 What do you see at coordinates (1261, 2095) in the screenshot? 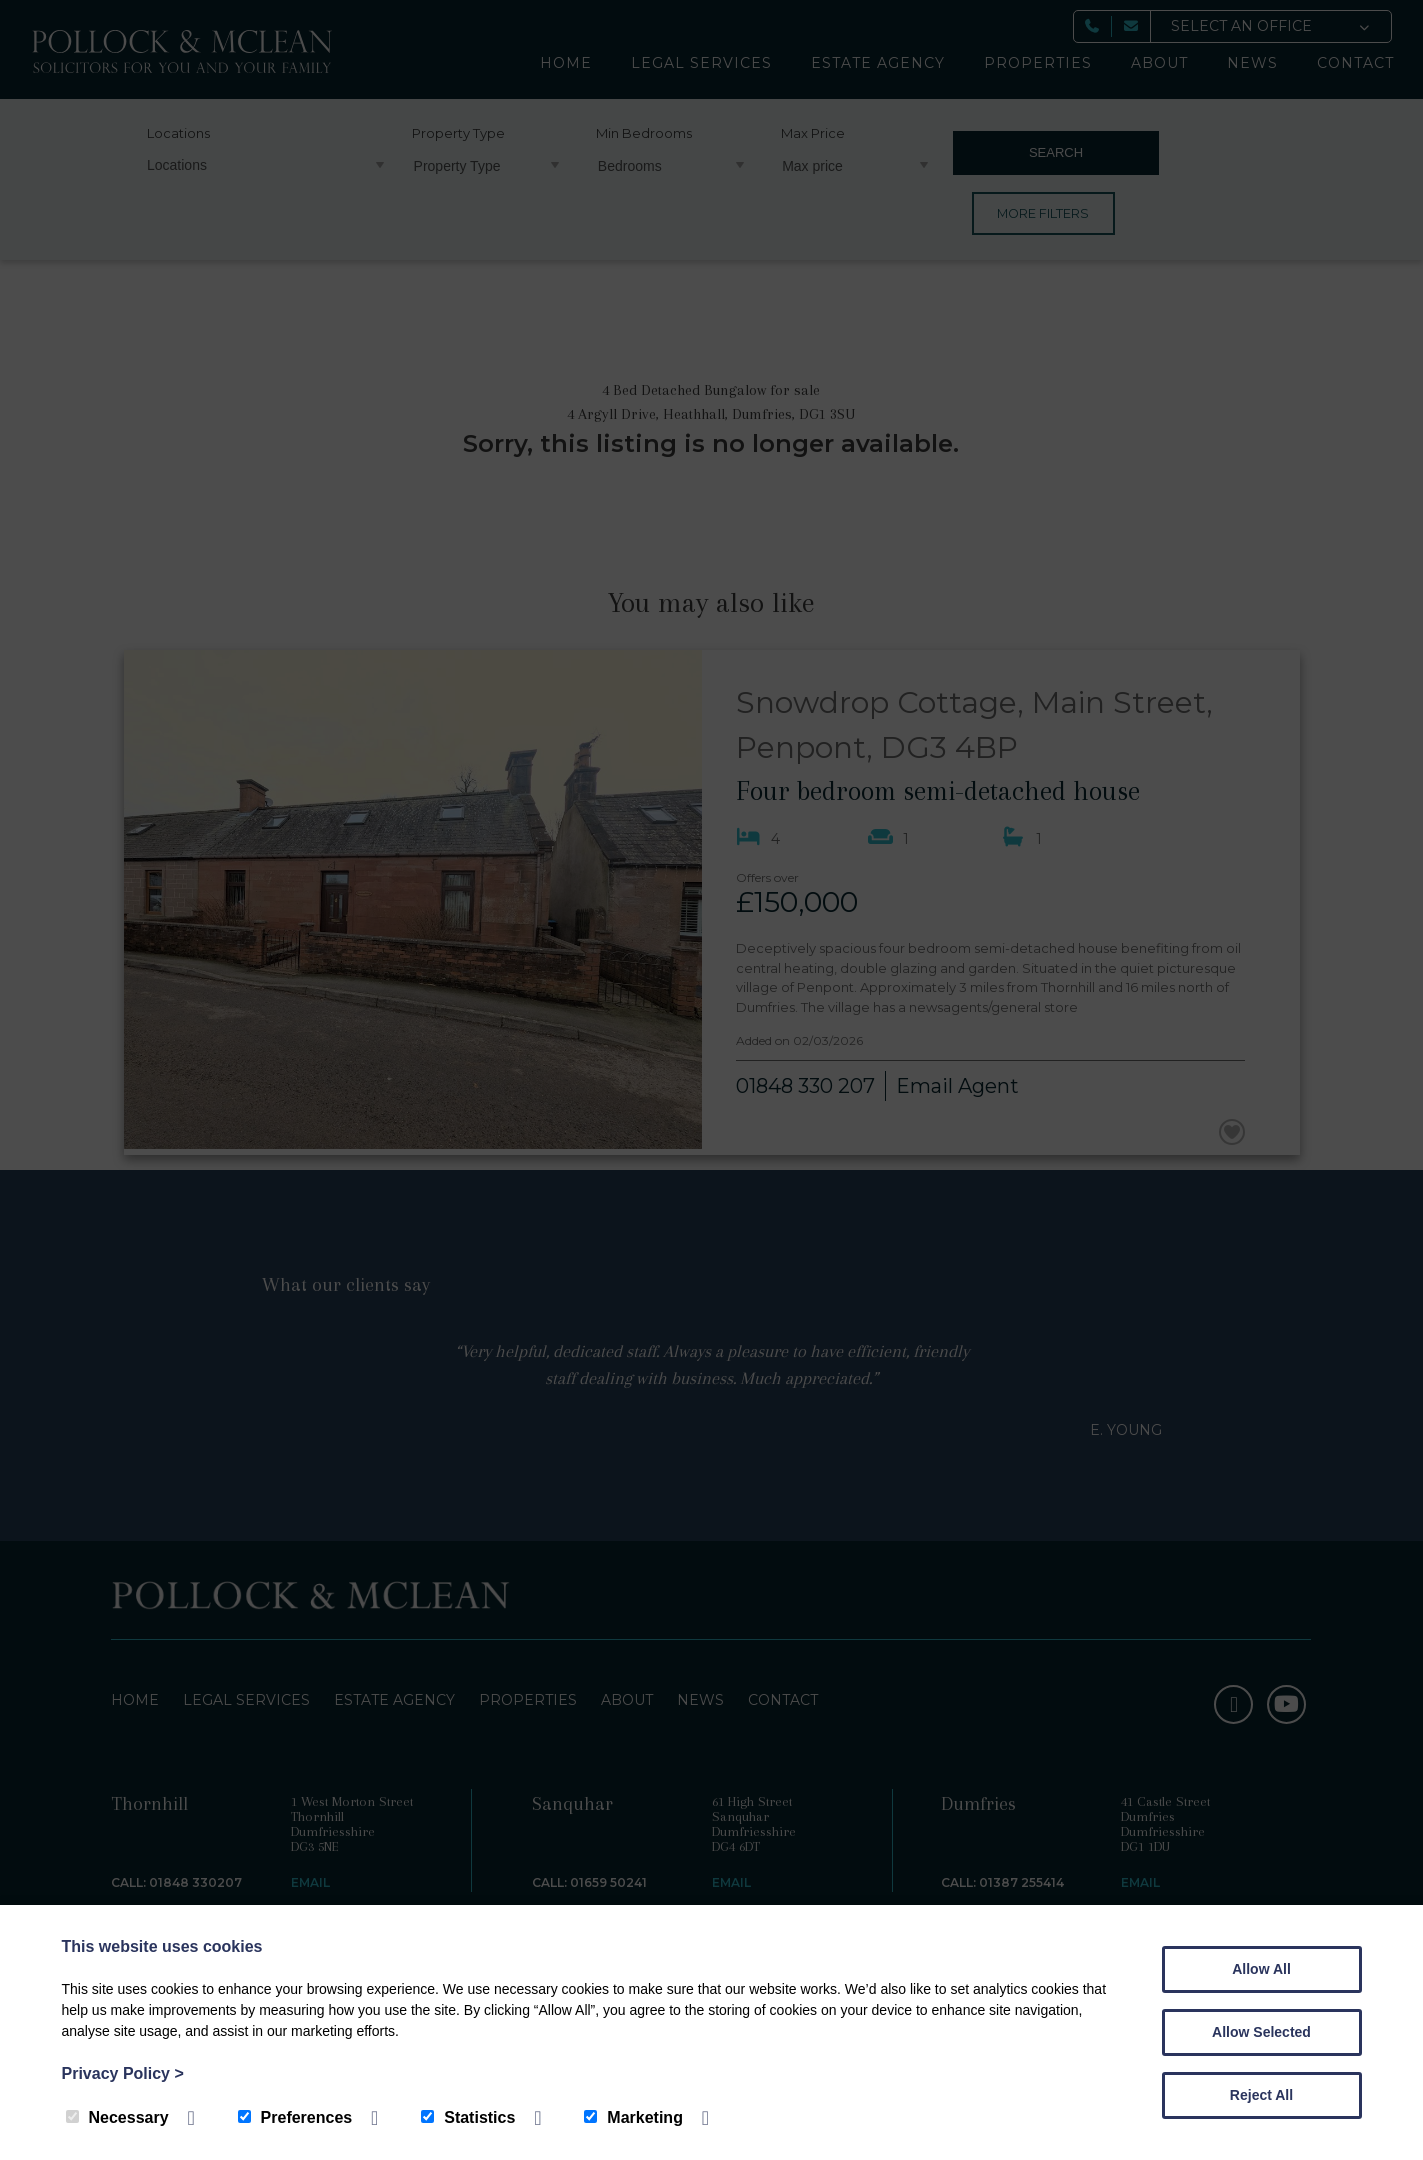
I see `Reject All` at bounding box center [1261, 2095].